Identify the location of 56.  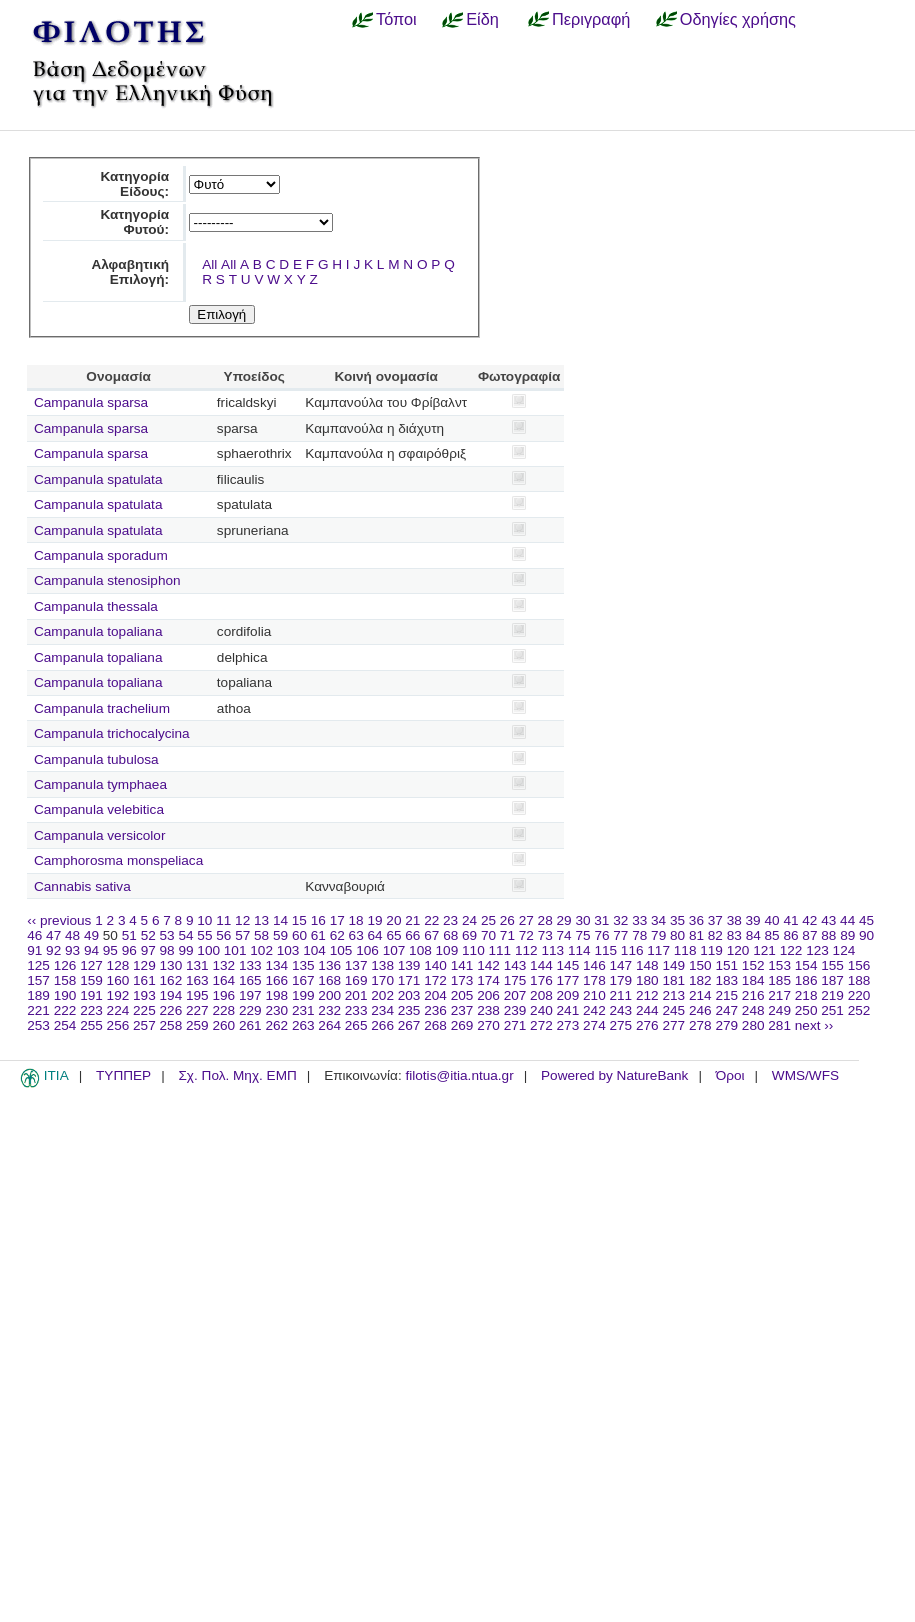
(223, 935).